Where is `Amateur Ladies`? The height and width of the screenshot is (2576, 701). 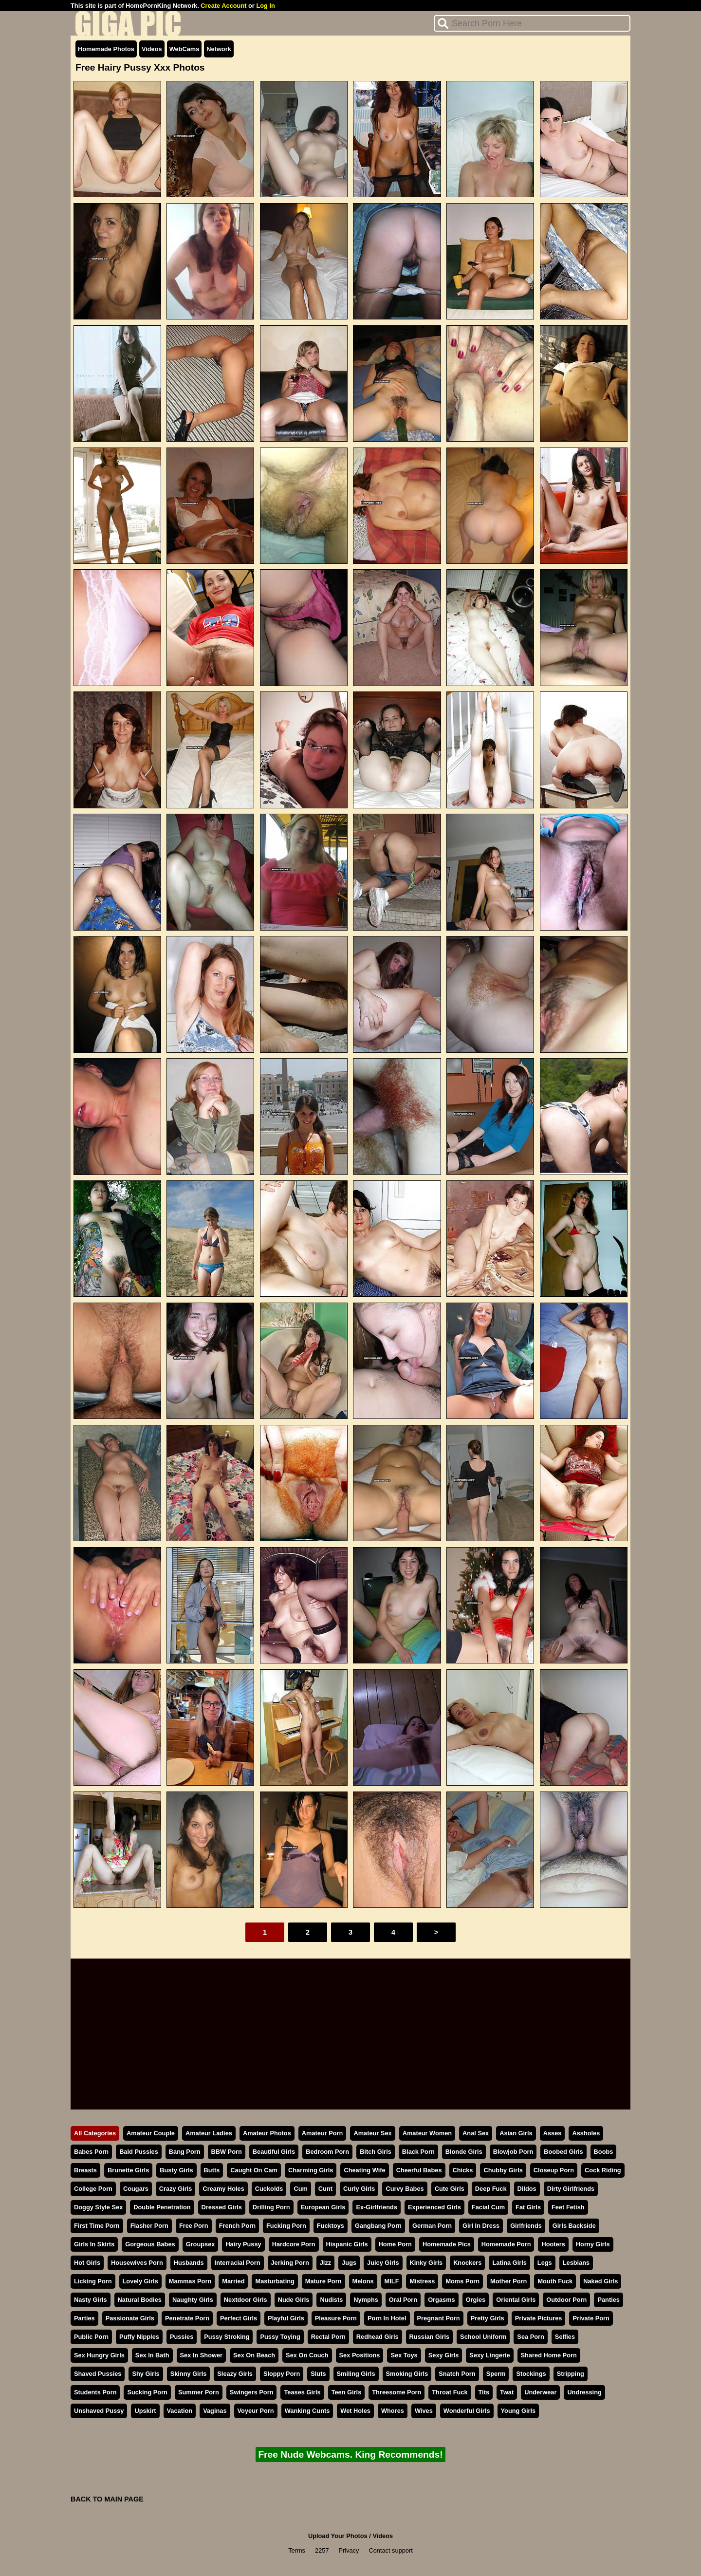 Amateur Ladies is located at coordinates (208, 2133).